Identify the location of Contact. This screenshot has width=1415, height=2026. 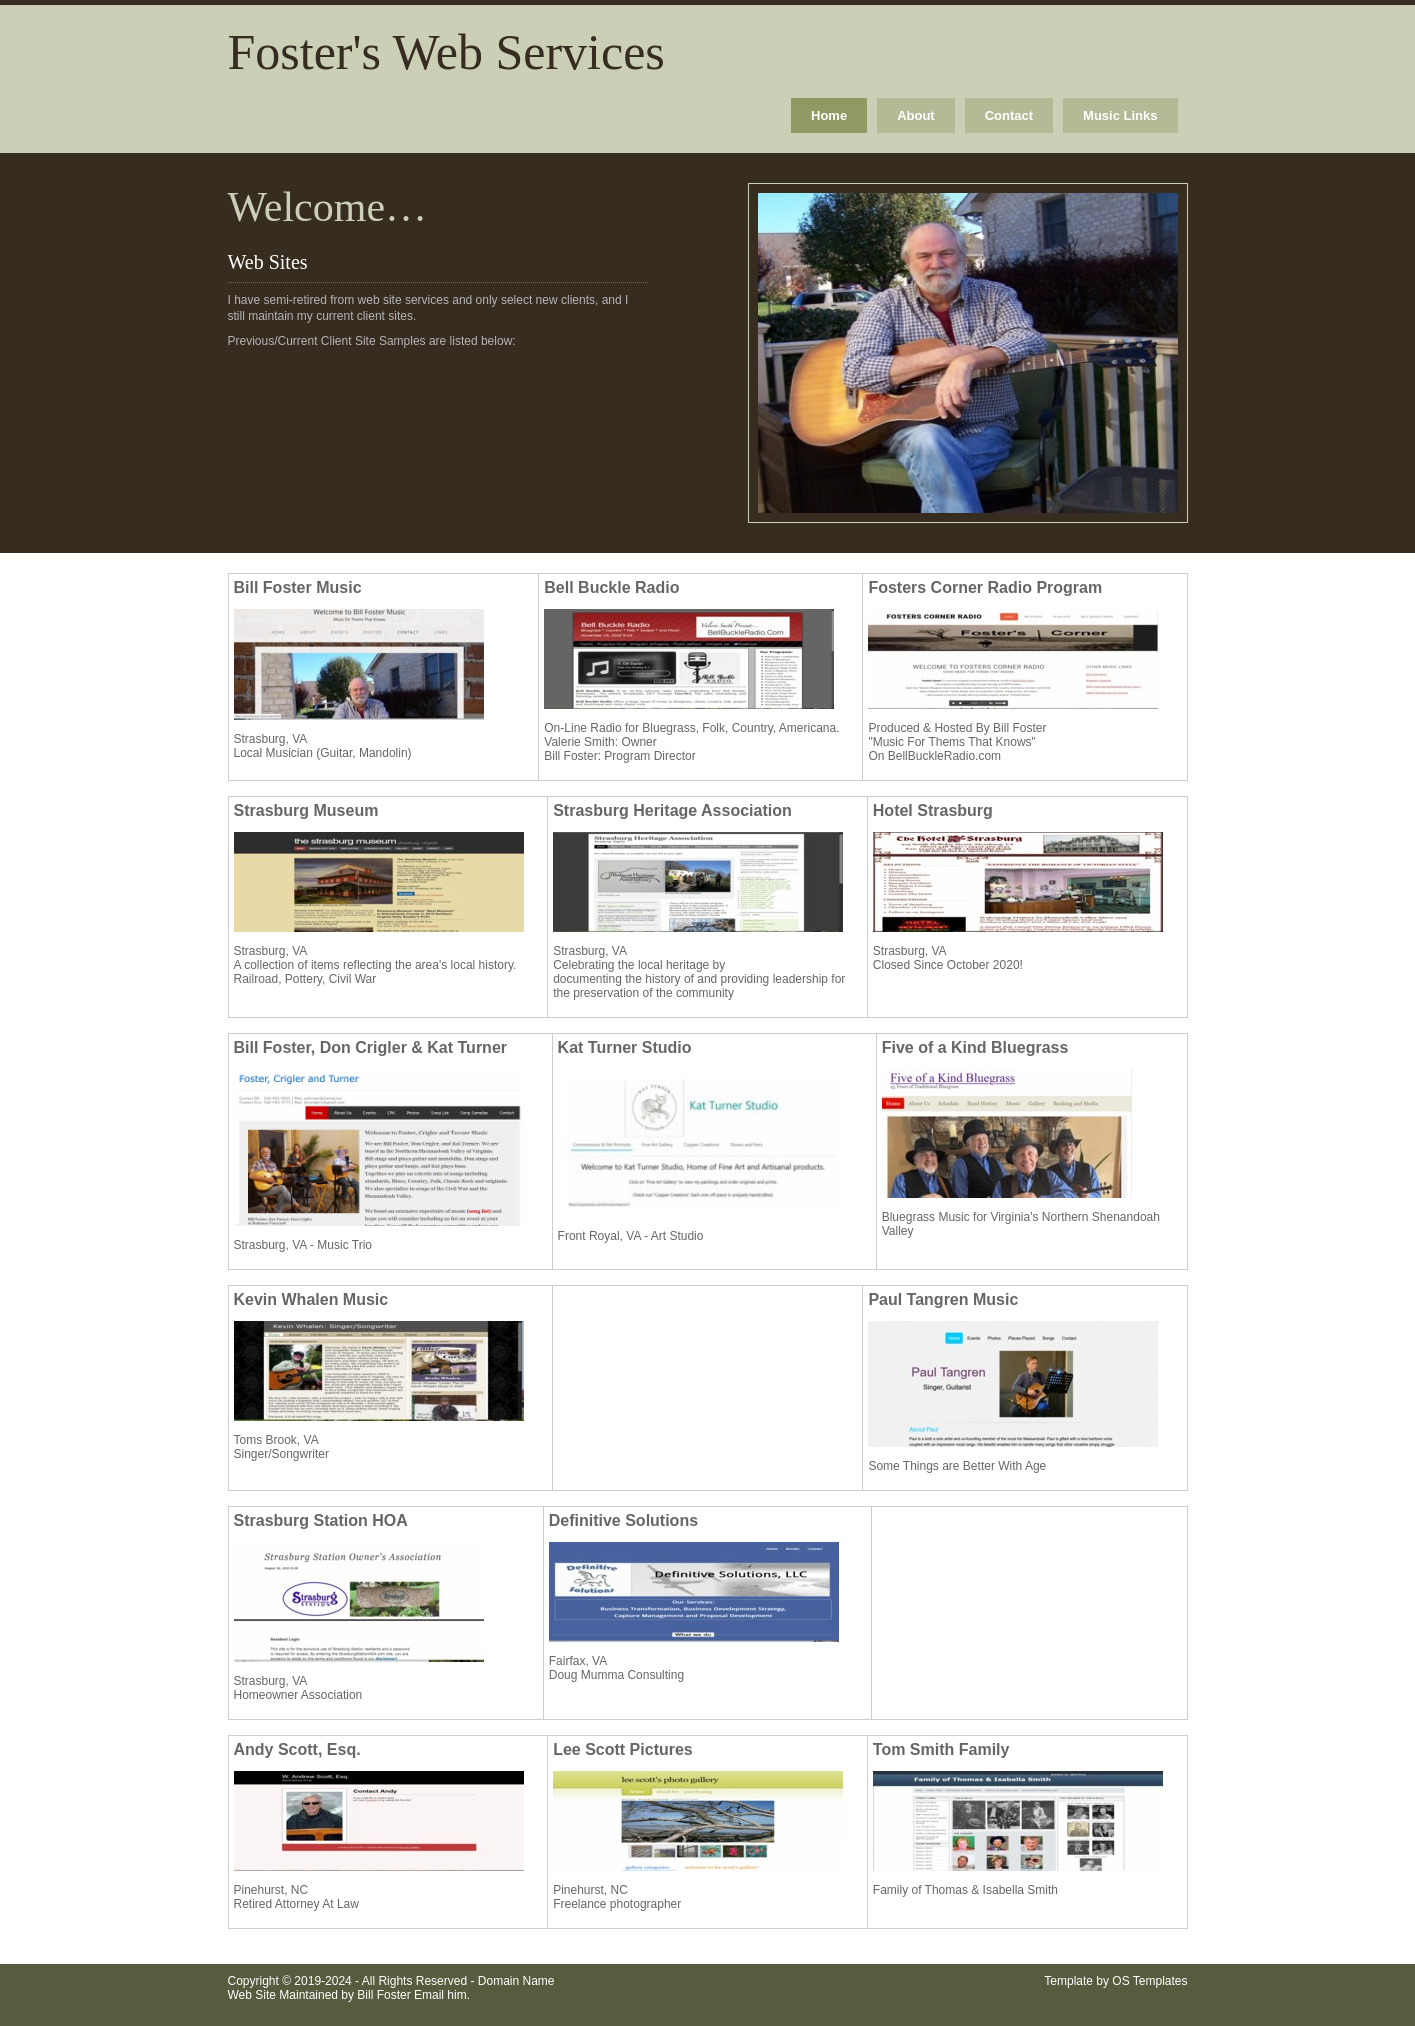
(1009, 115).